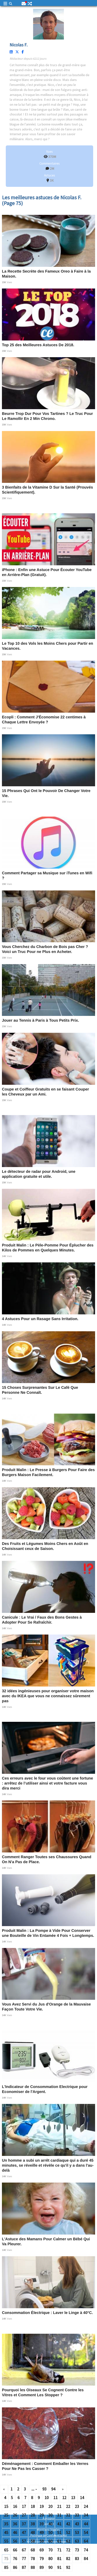 The width and height of the screenshot is (97, 2576). Describe the element at coordinates (15, 2550) in the screenshot. I see `66` at that location.